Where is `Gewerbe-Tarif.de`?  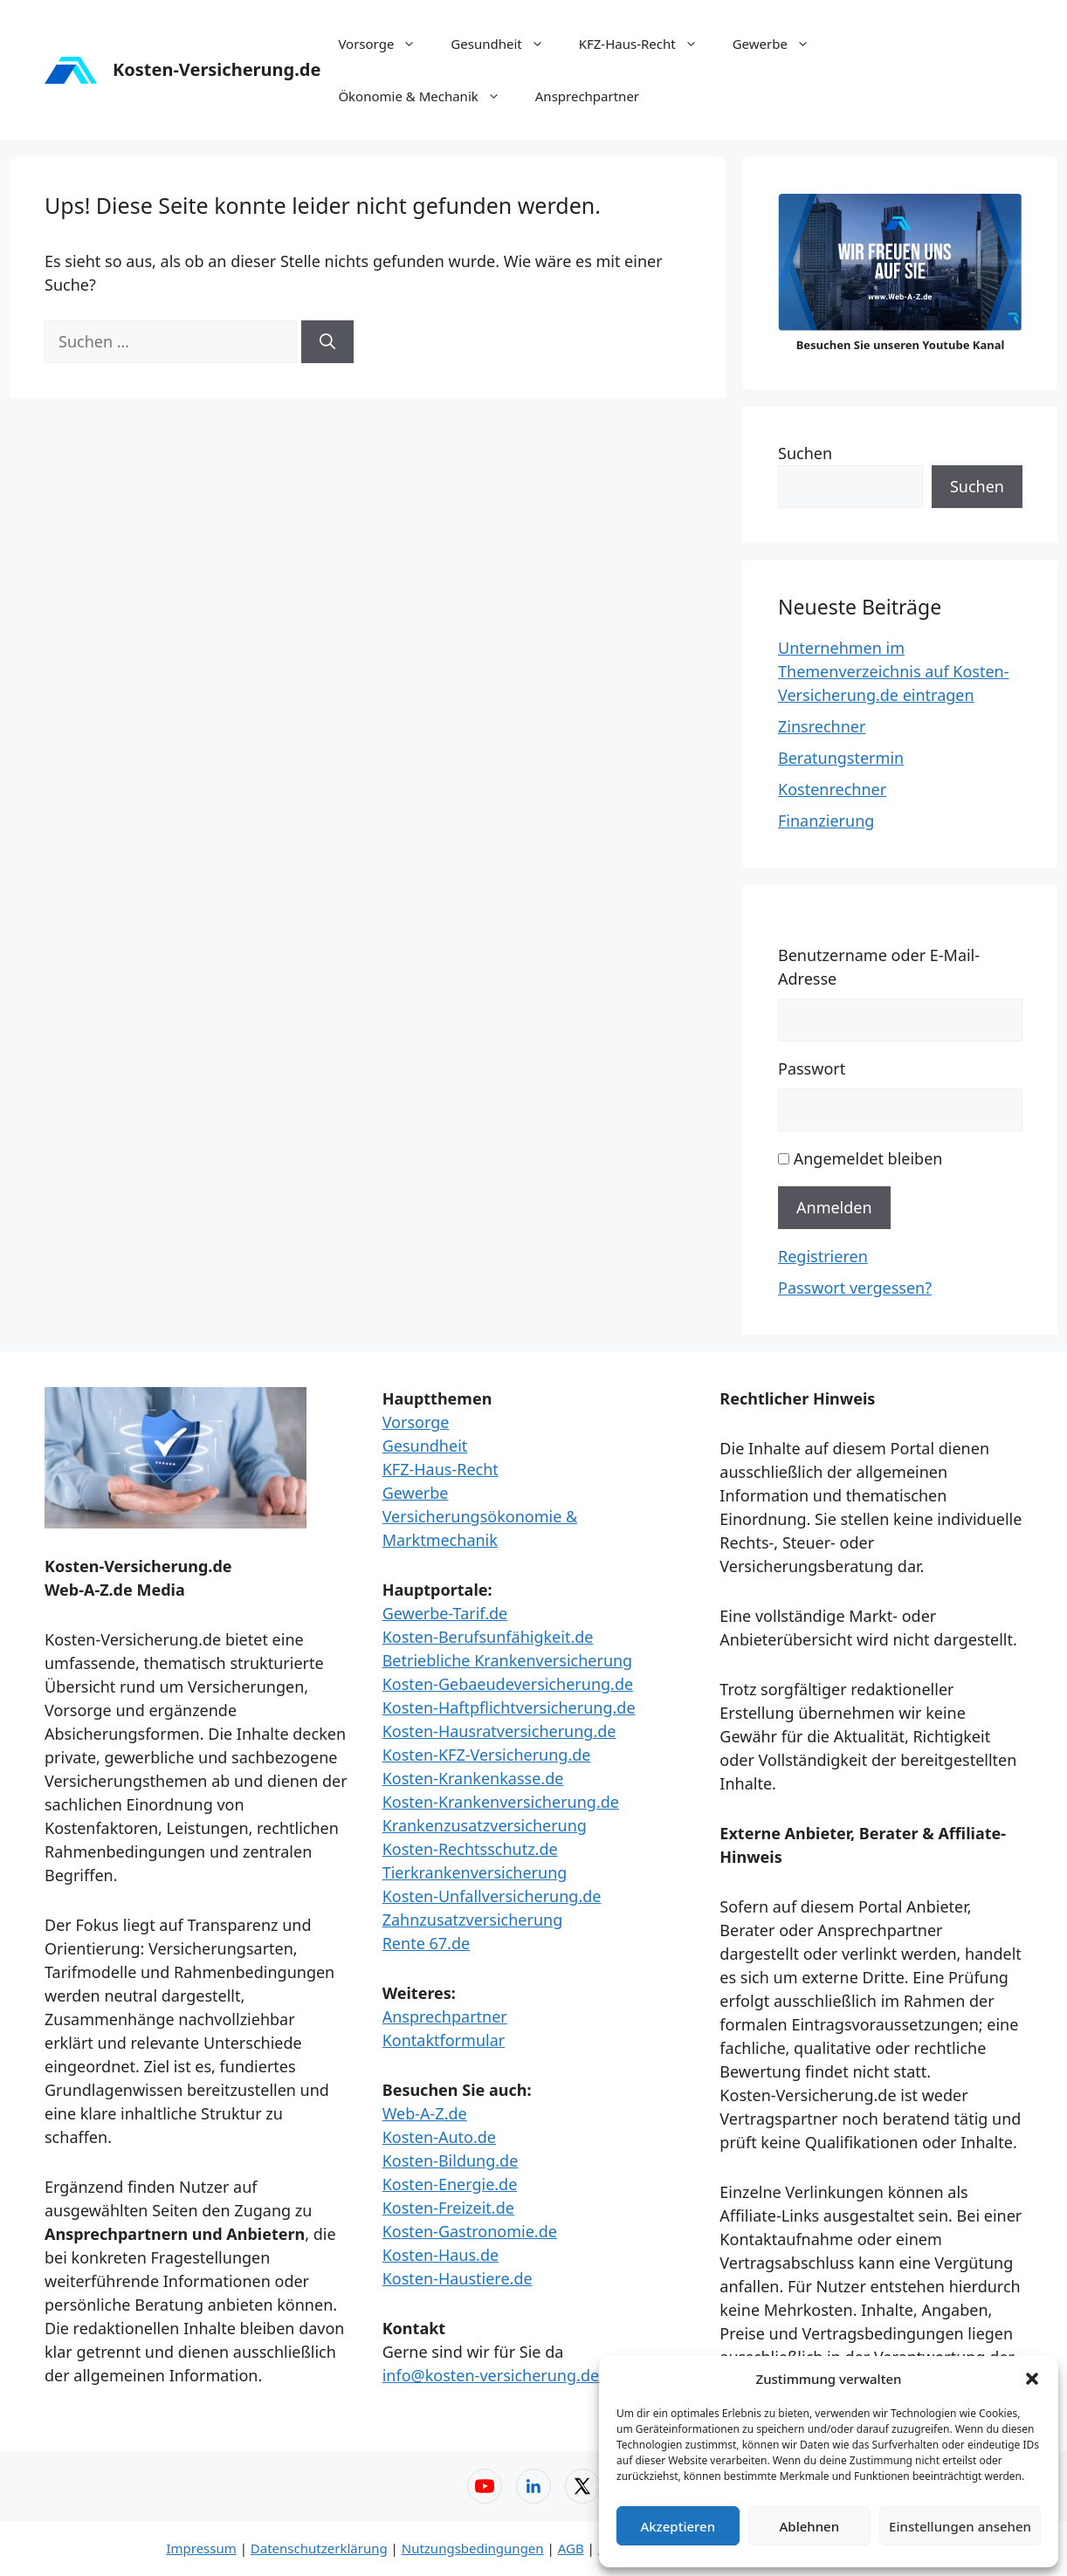 Gewerbe-Tarif.de is located at coordinates (445, 1613).